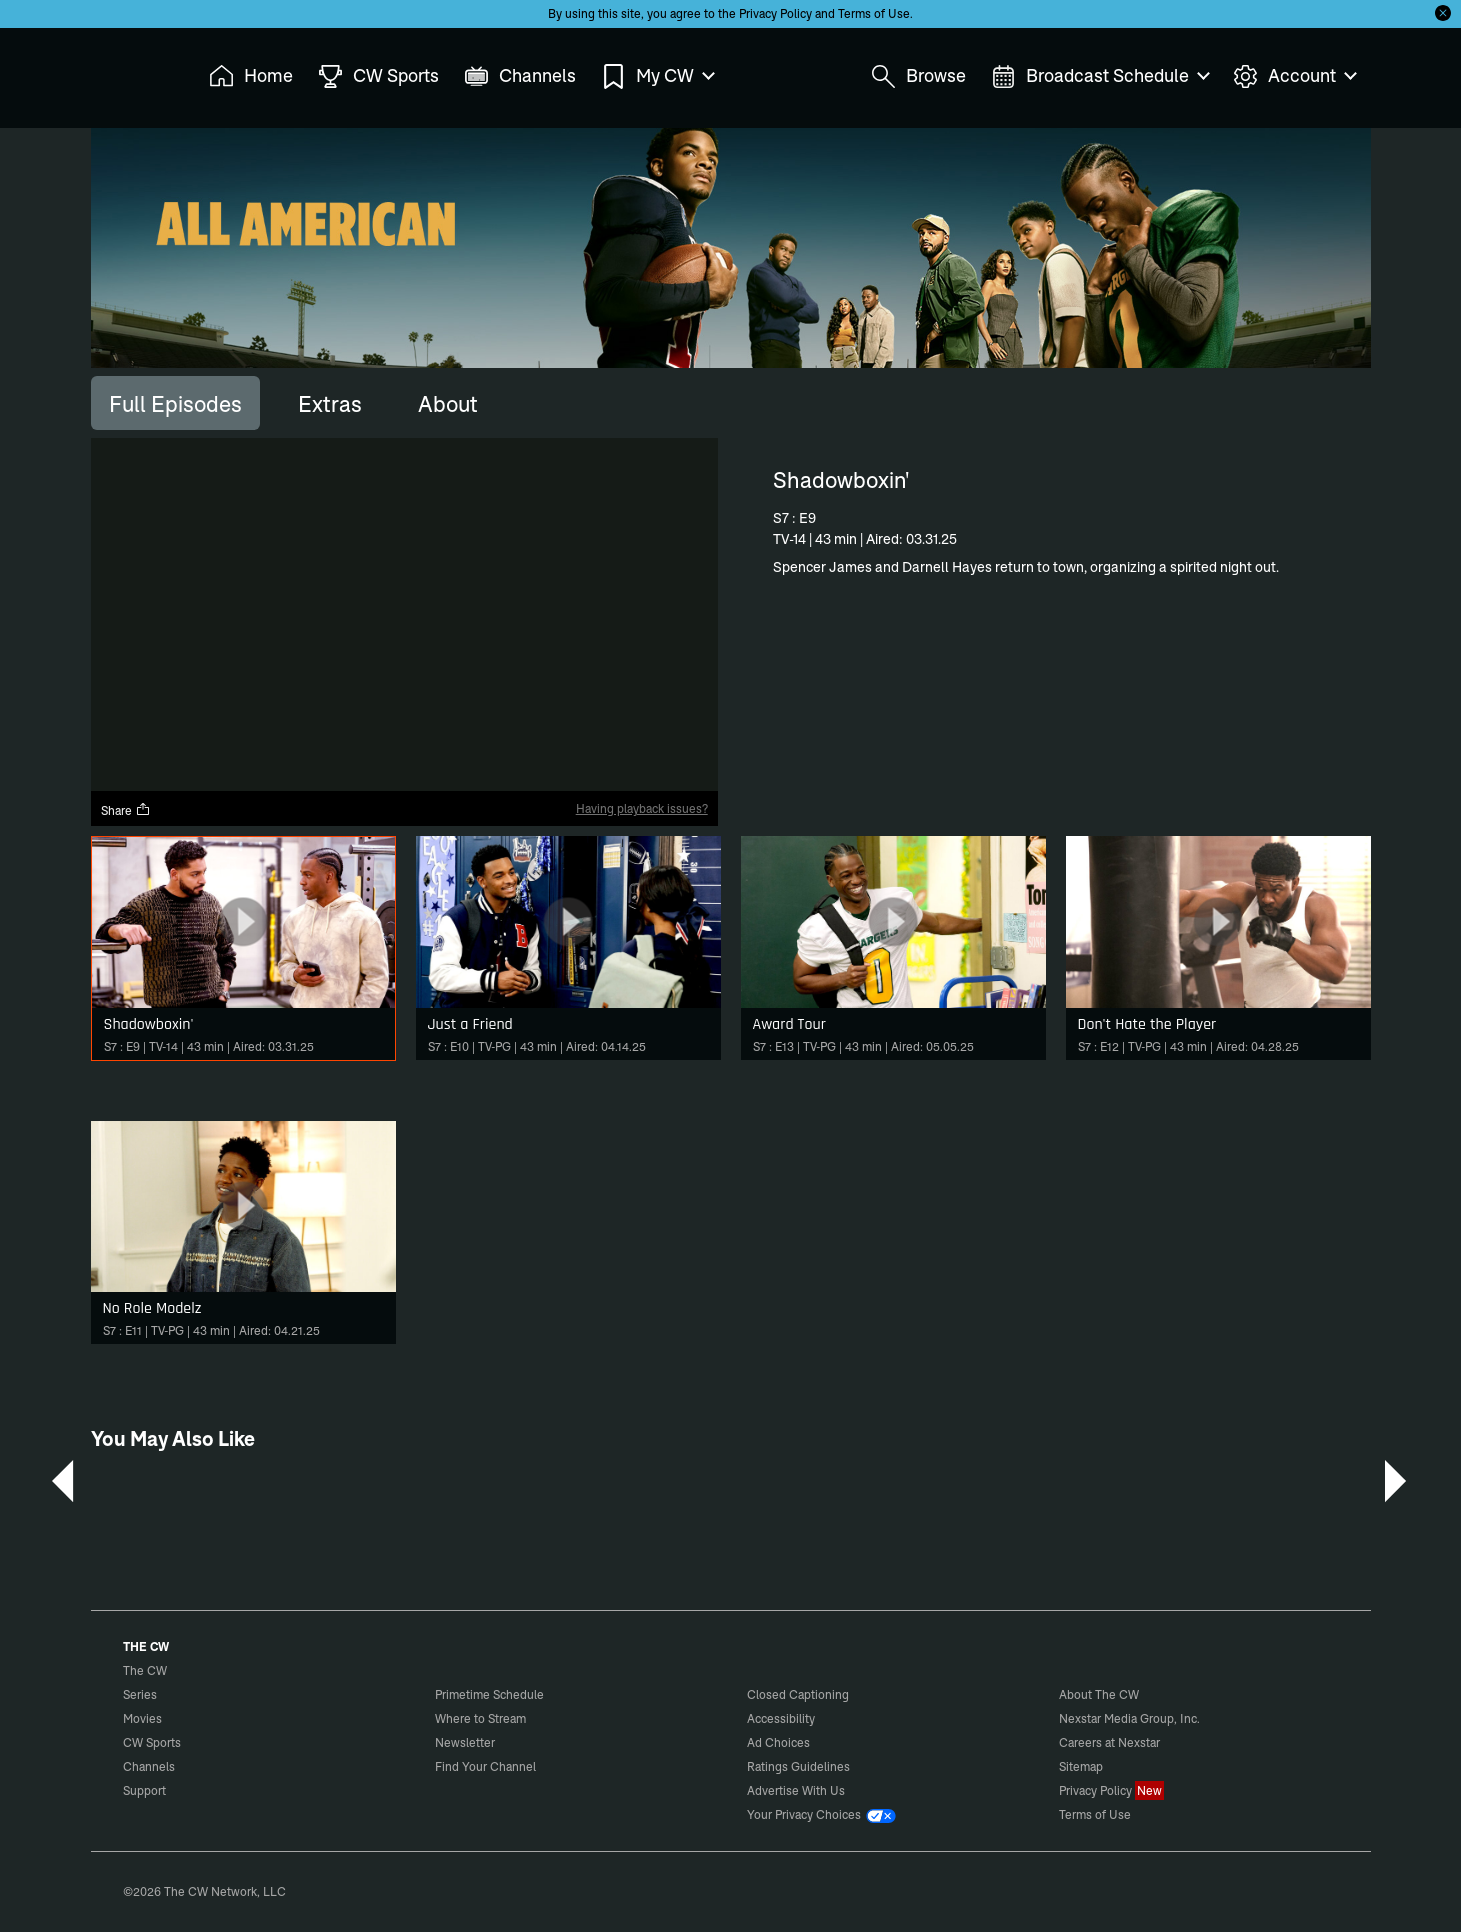 Image resolution: width=1461 pixels, height=1932 pixels. What do you see at coordinates (1109, 1742) in the screenshot?
I see `Careers at Nexstar` at bounding box center [1109, 1742].